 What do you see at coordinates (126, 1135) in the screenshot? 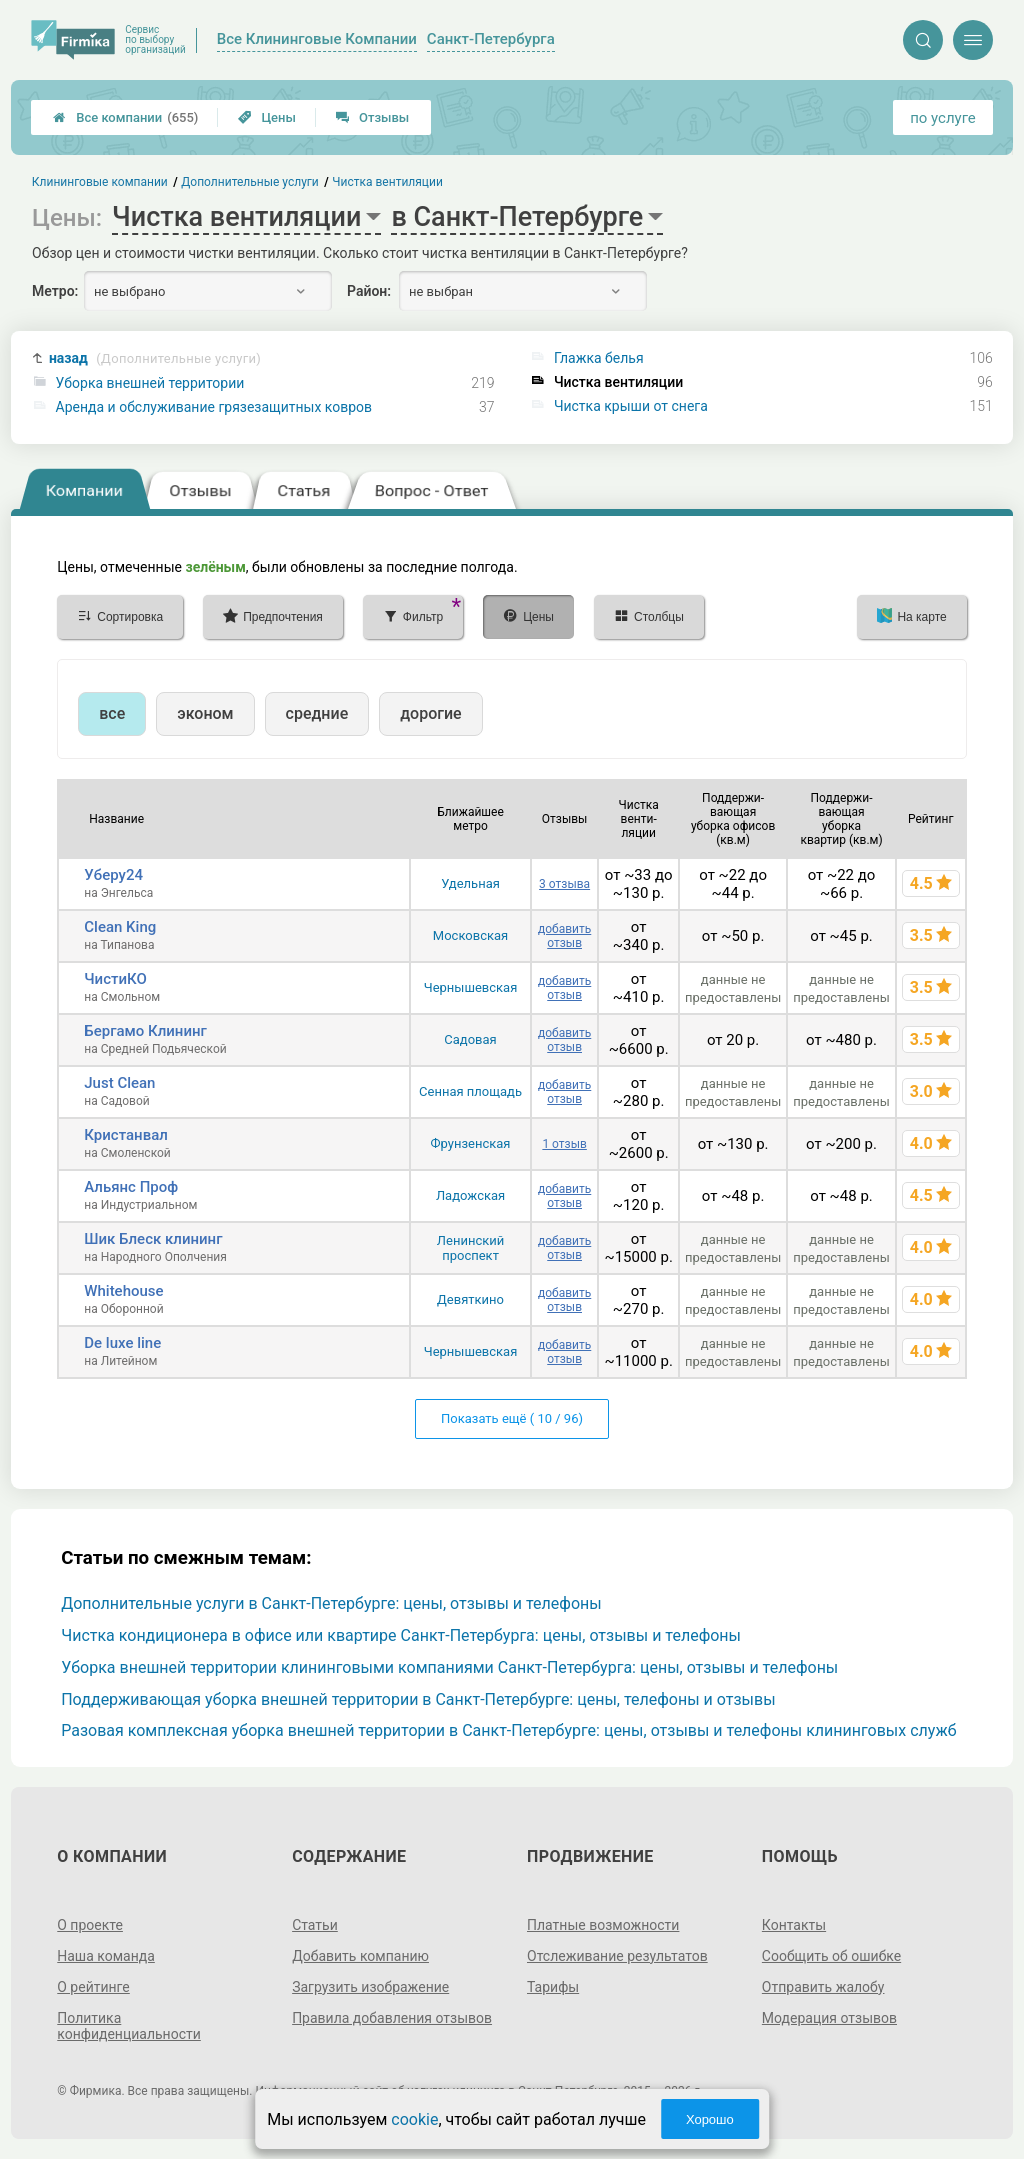
I see `Кристанвал` at bounding box center [126, 1135].